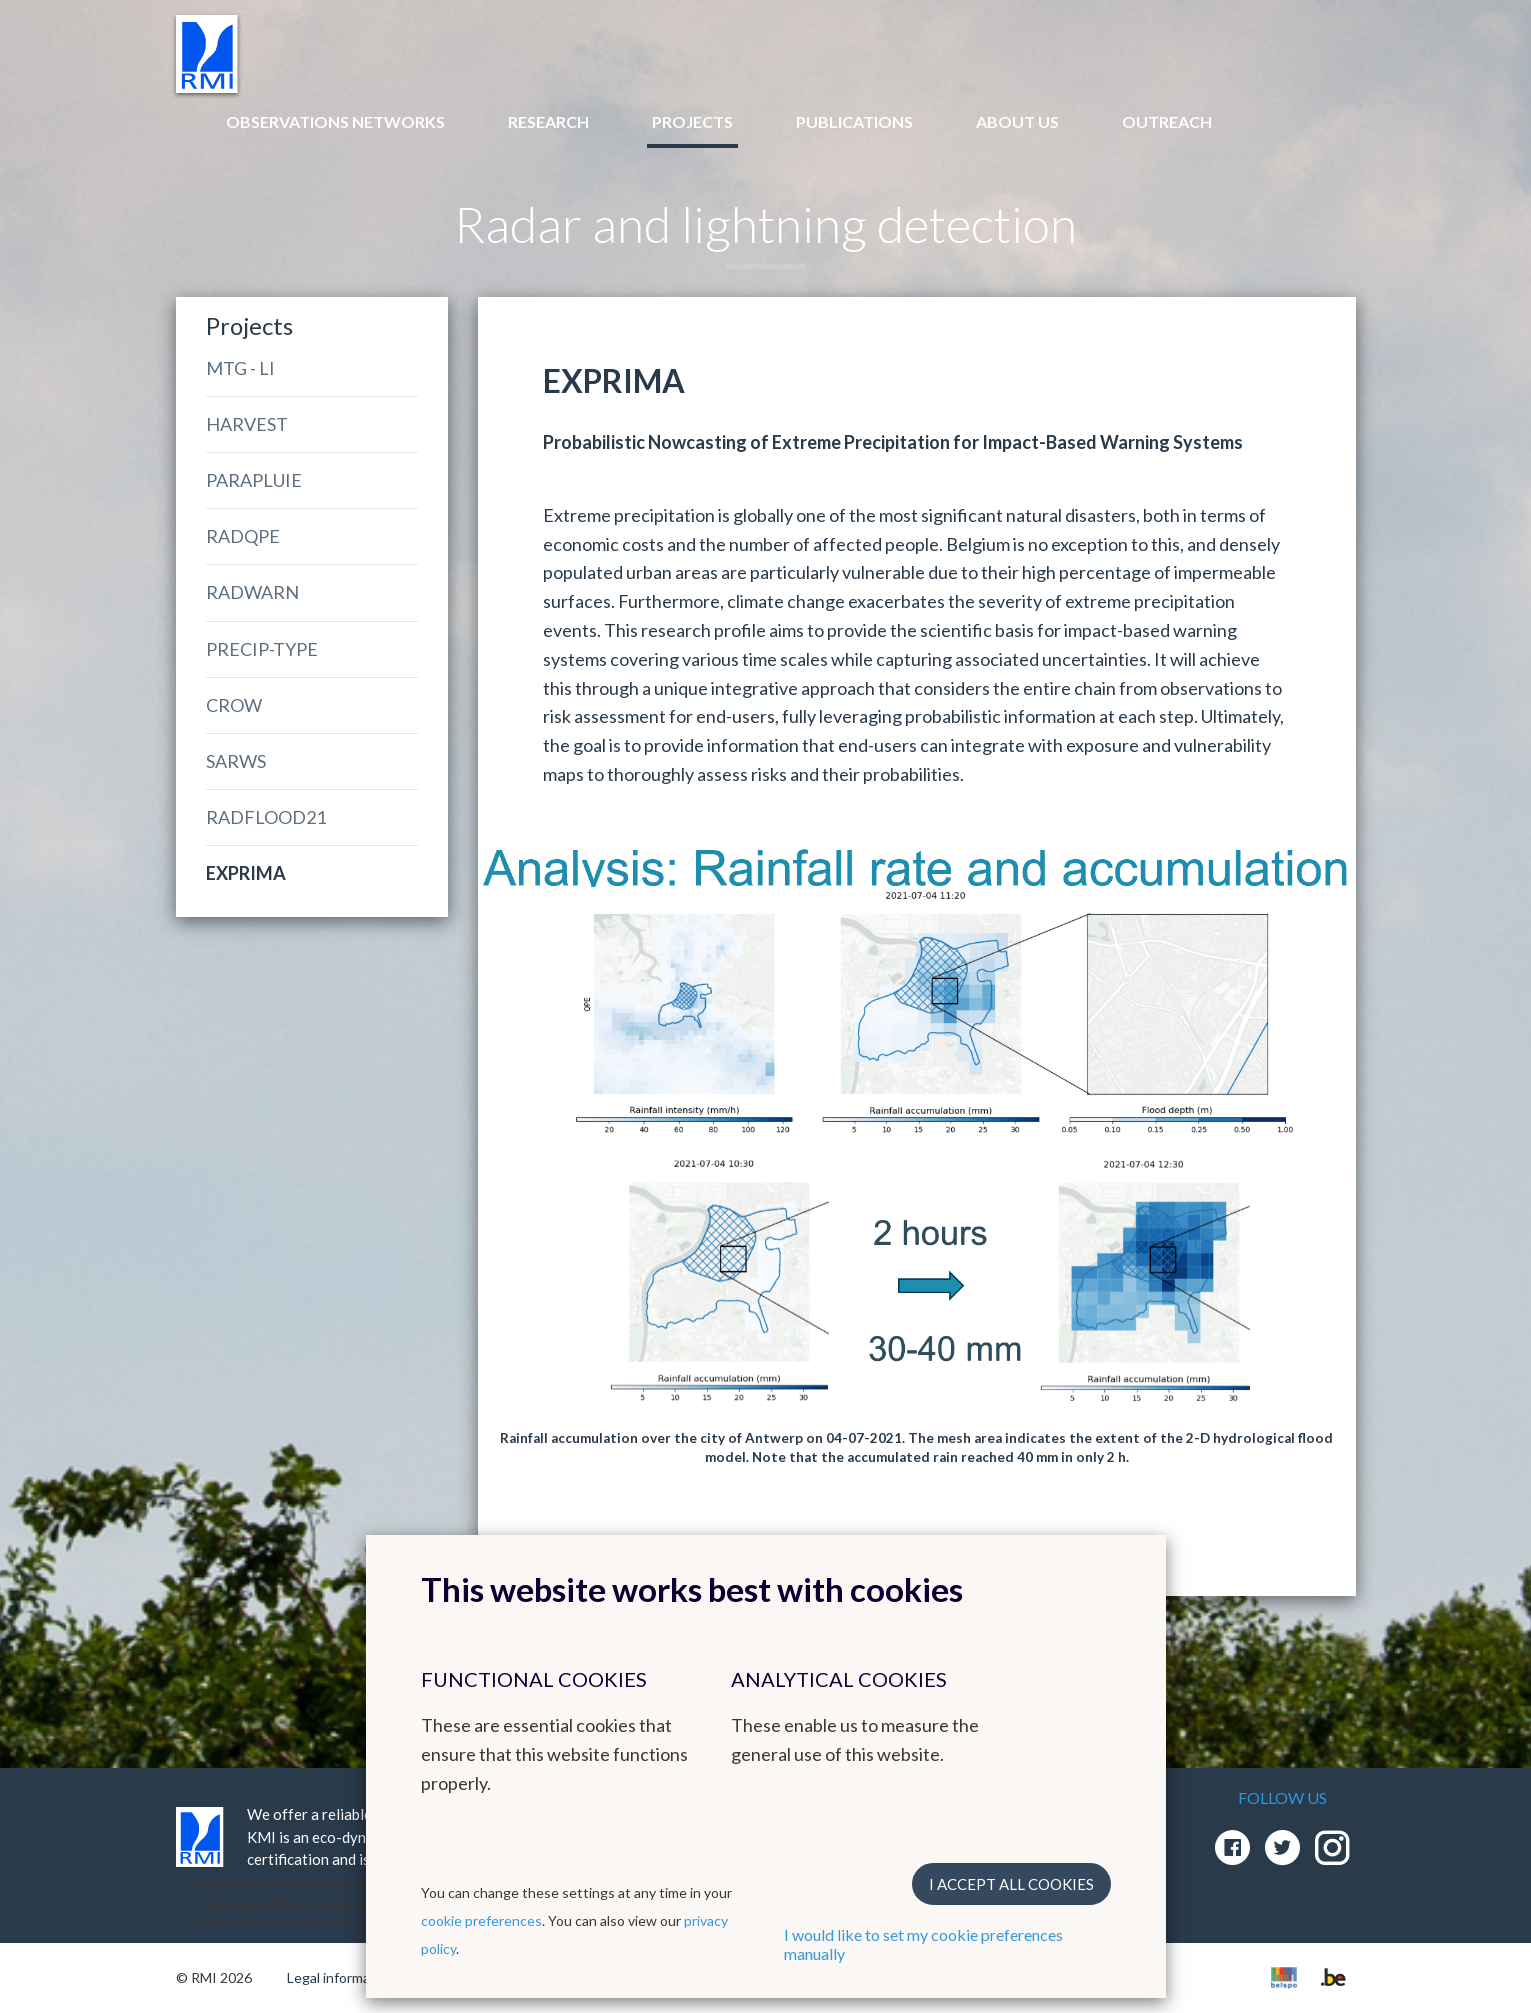 Image resolution: width=1531 pixels, height=2013 pixels. What do you see at coordinates (246, 873) in the screenshot?
I see `EXPRIMA` at bounding box center [246, 873].